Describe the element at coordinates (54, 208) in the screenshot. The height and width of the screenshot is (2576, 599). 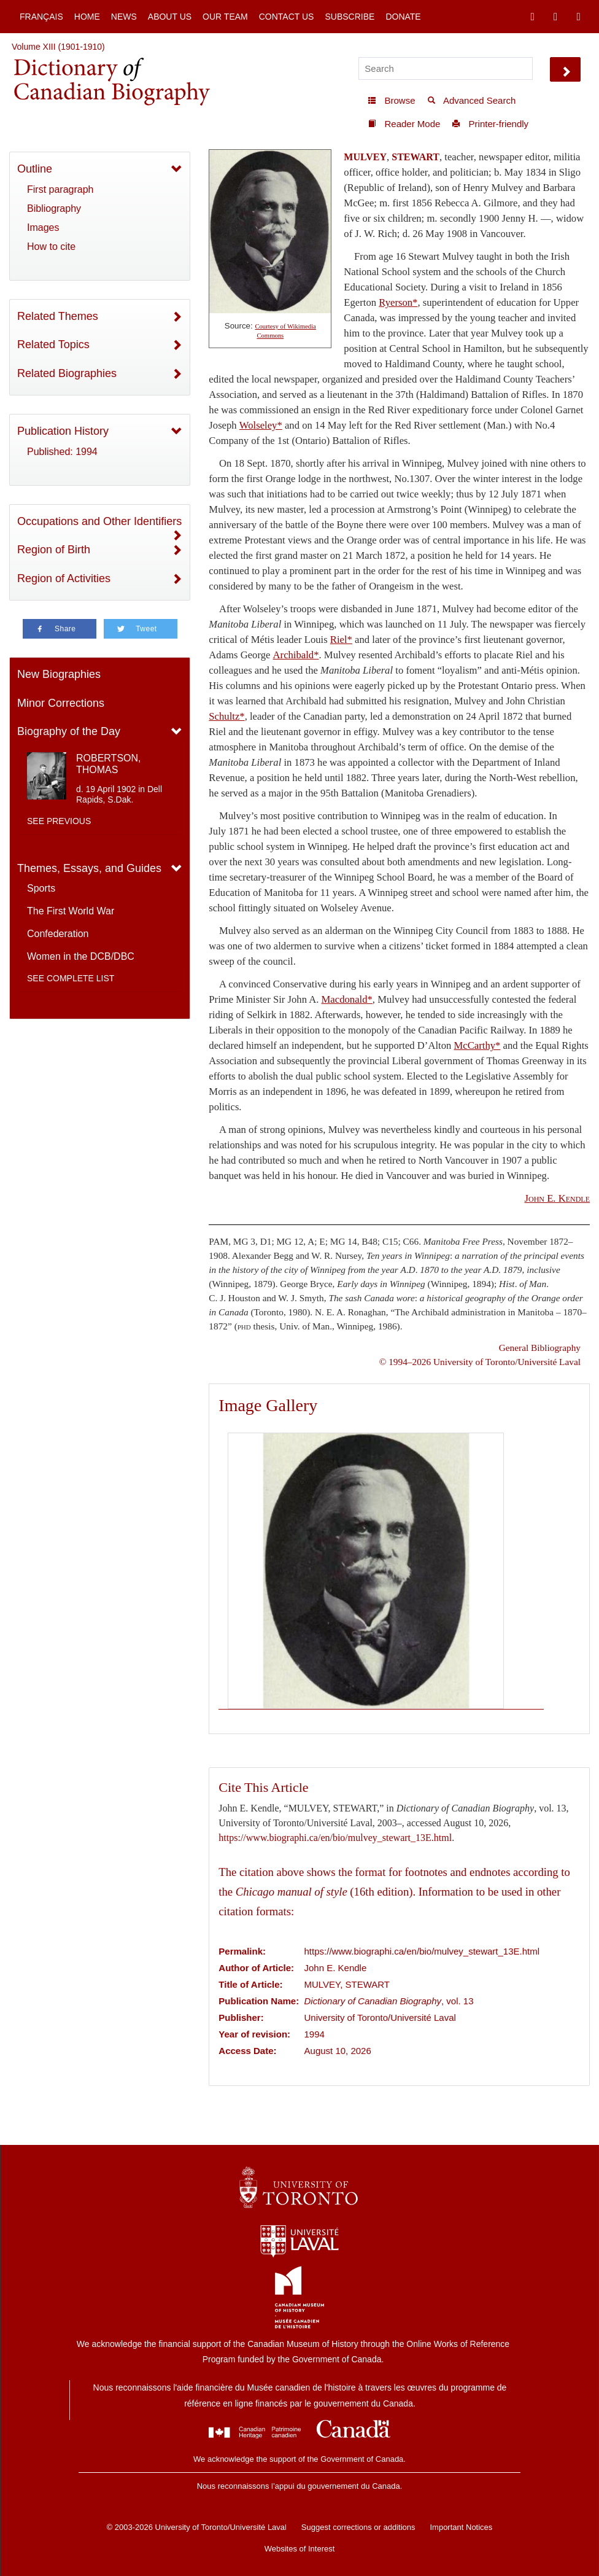
I see `Bibliography` at that location.